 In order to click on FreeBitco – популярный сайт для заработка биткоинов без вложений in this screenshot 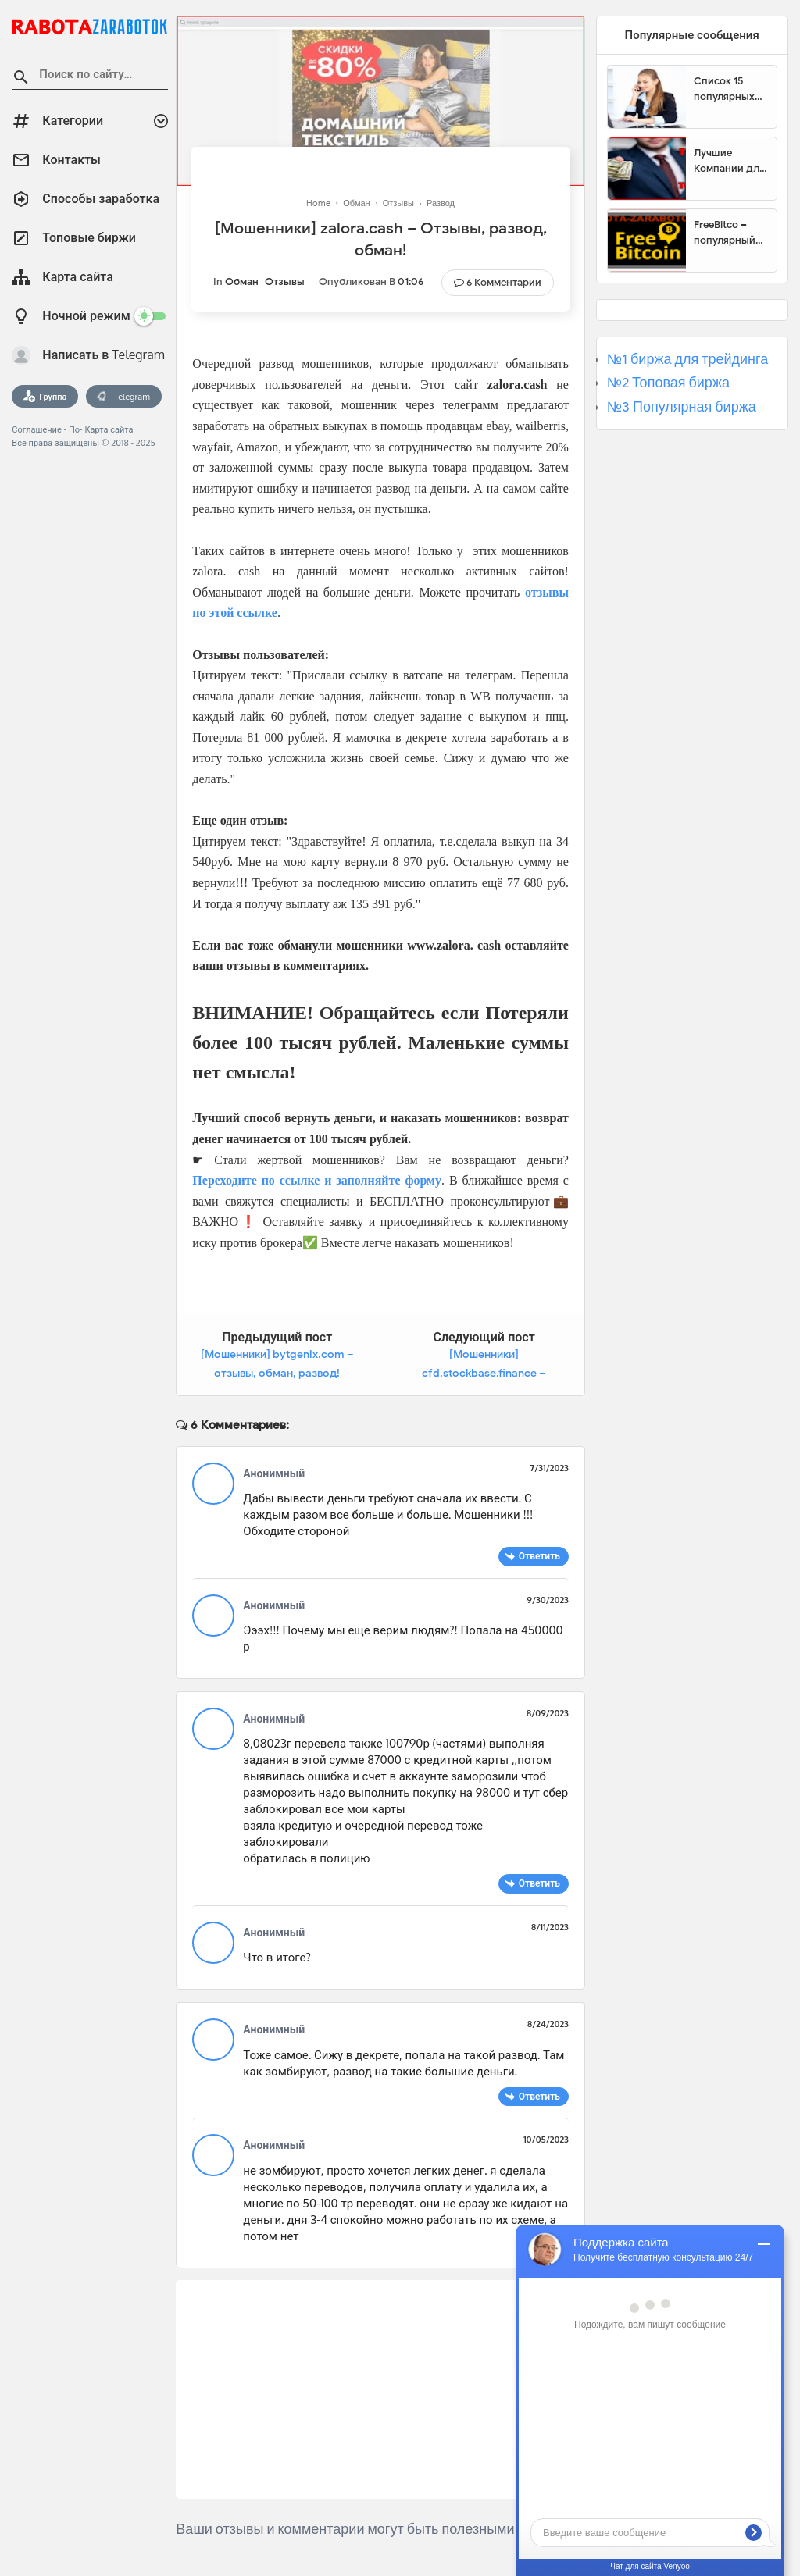, I will do `click(730, 233)`.